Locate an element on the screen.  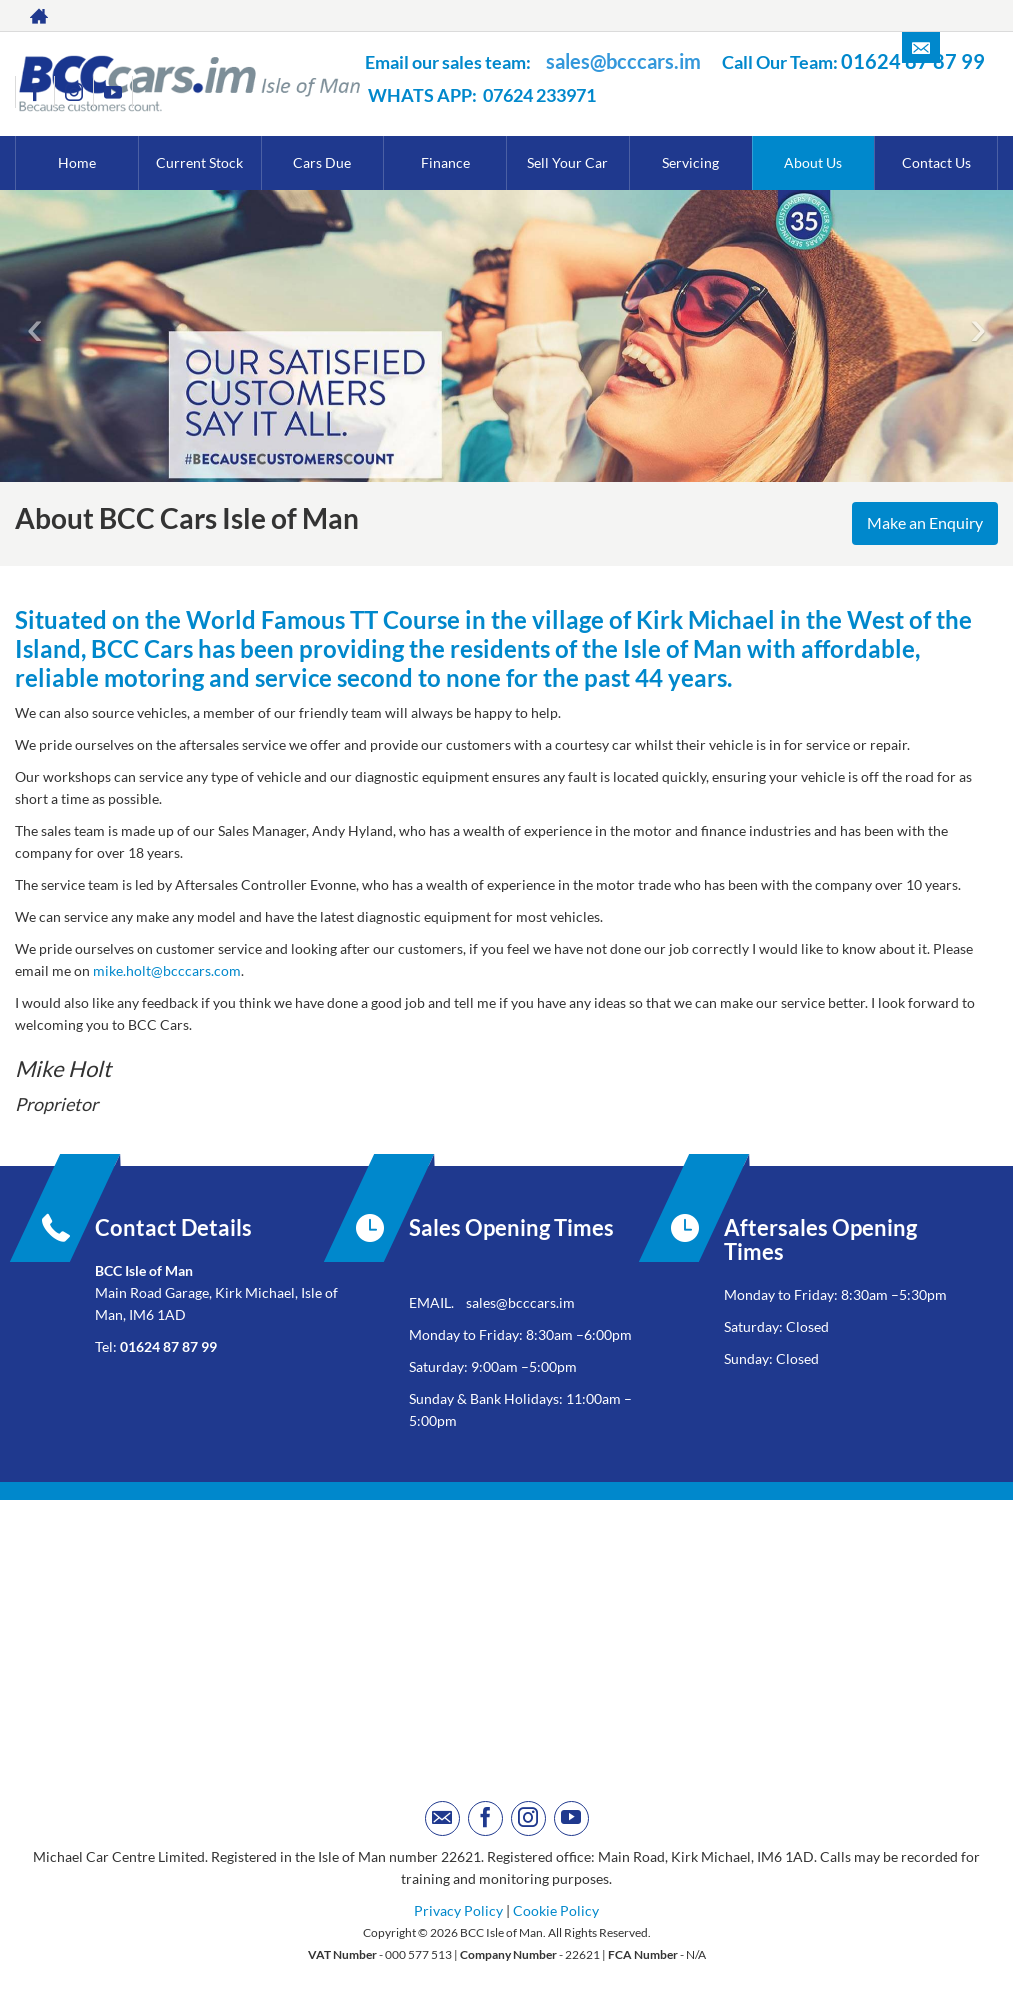
Current Stock is located at coordinates (199, 162).